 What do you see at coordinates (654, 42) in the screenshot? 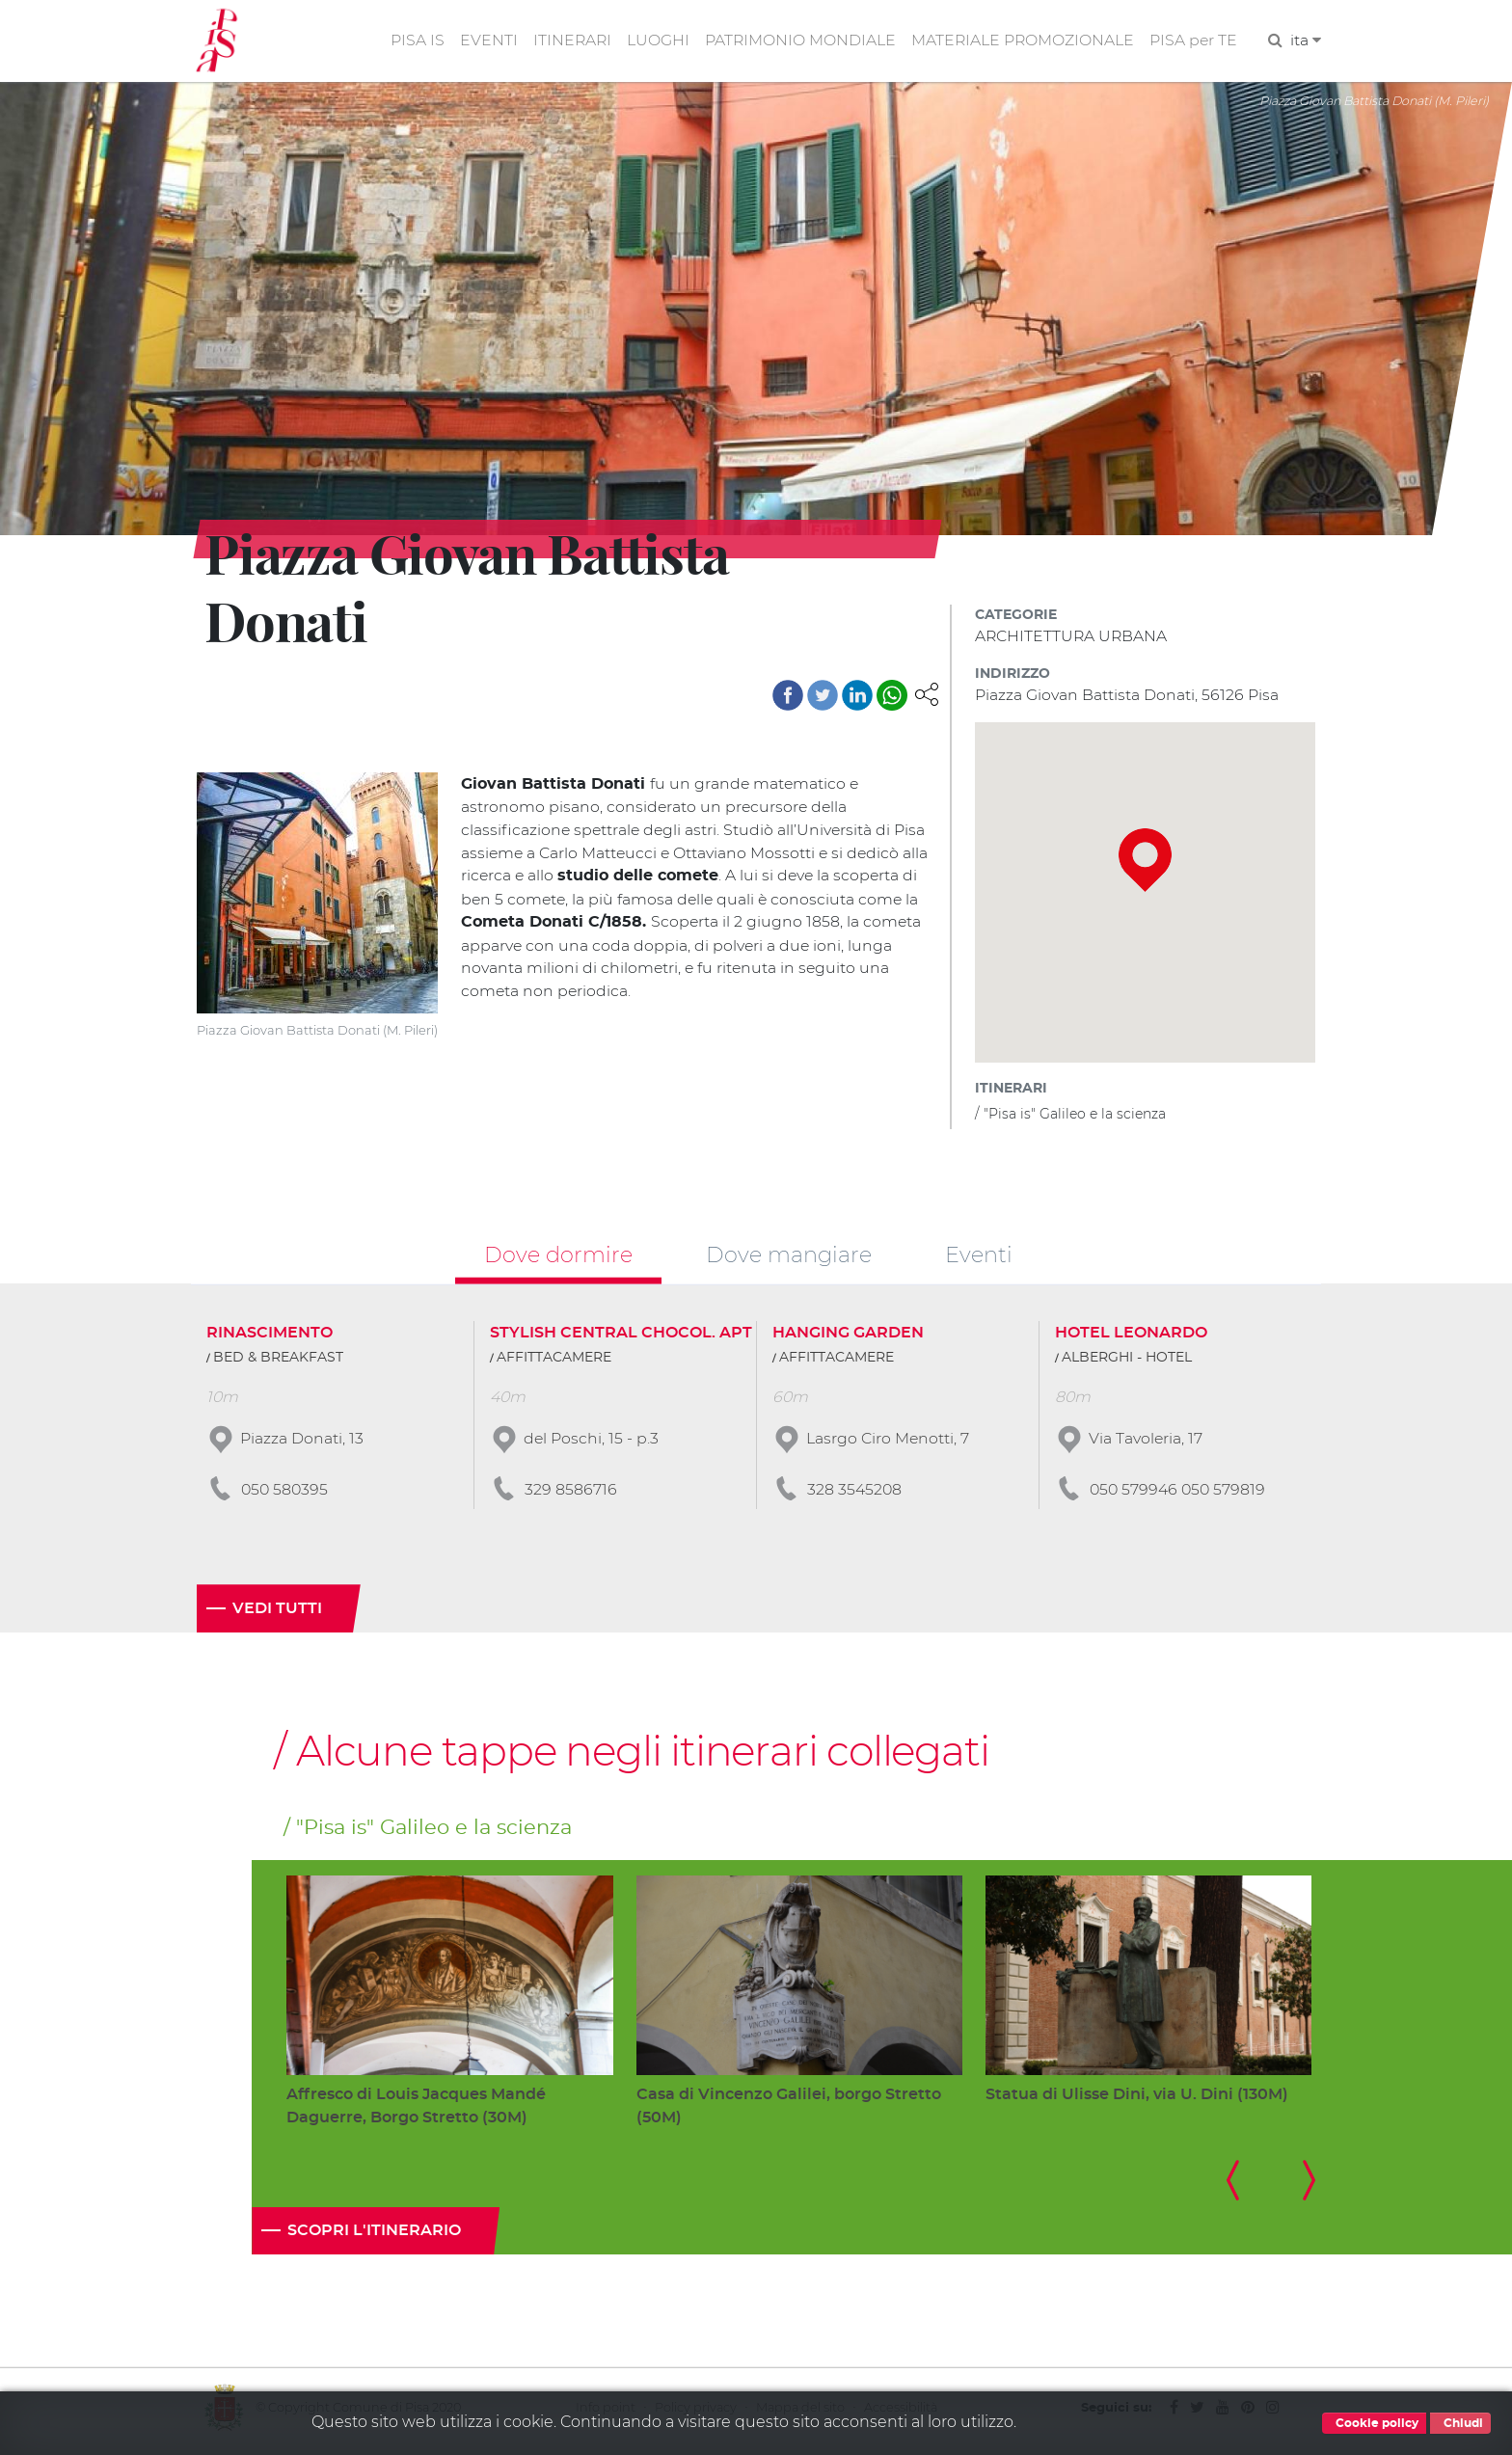
I see `LUOGHI` at bounding box center [654, 42].